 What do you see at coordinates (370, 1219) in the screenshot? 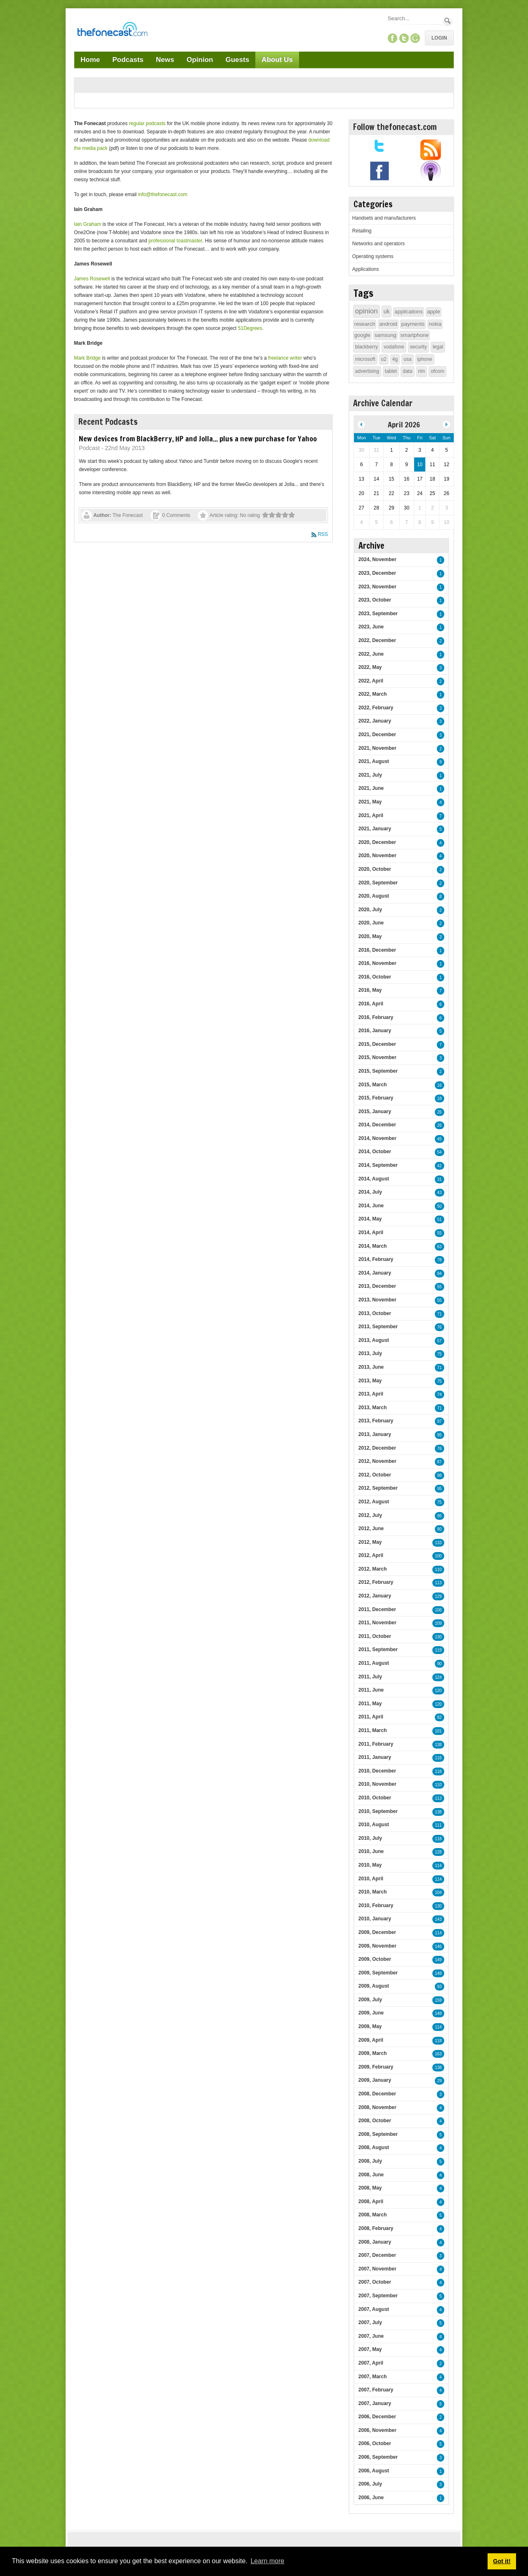
I see `2014, May` at bounding box center [370, 1219].